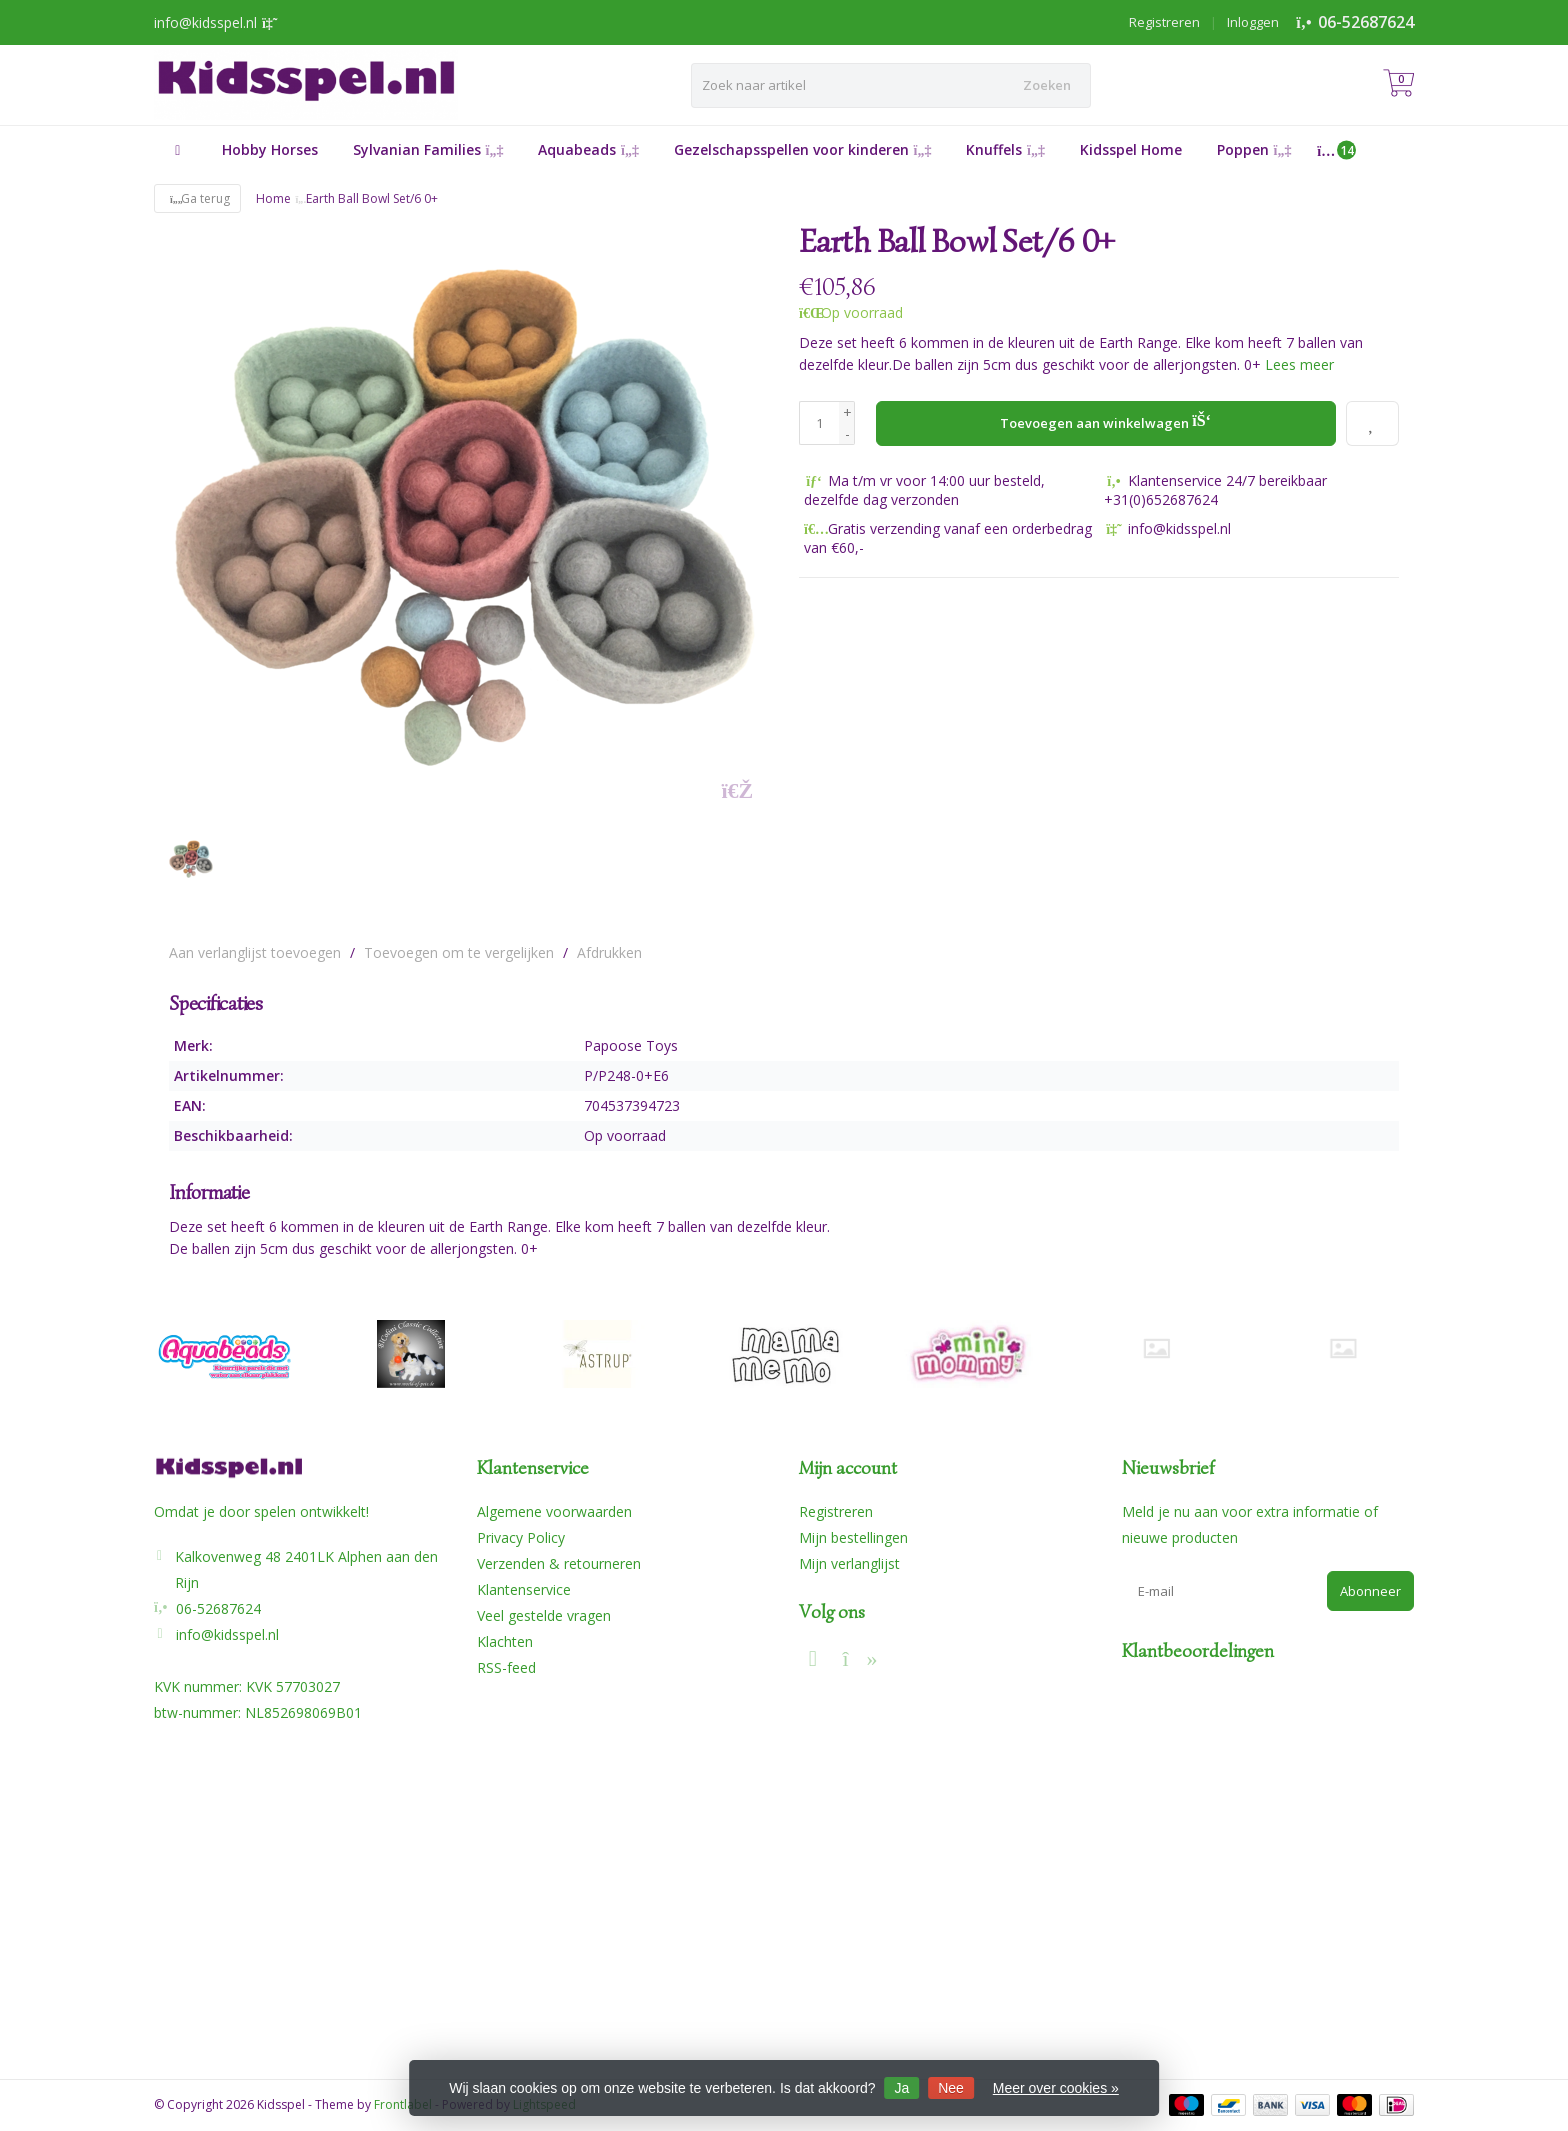 The width and height of the screenshot is (1568, 2131). What do you see at coordinates (902, 2088) in the screenshot?
I see `Ja` at bounding box center [902, 2088].